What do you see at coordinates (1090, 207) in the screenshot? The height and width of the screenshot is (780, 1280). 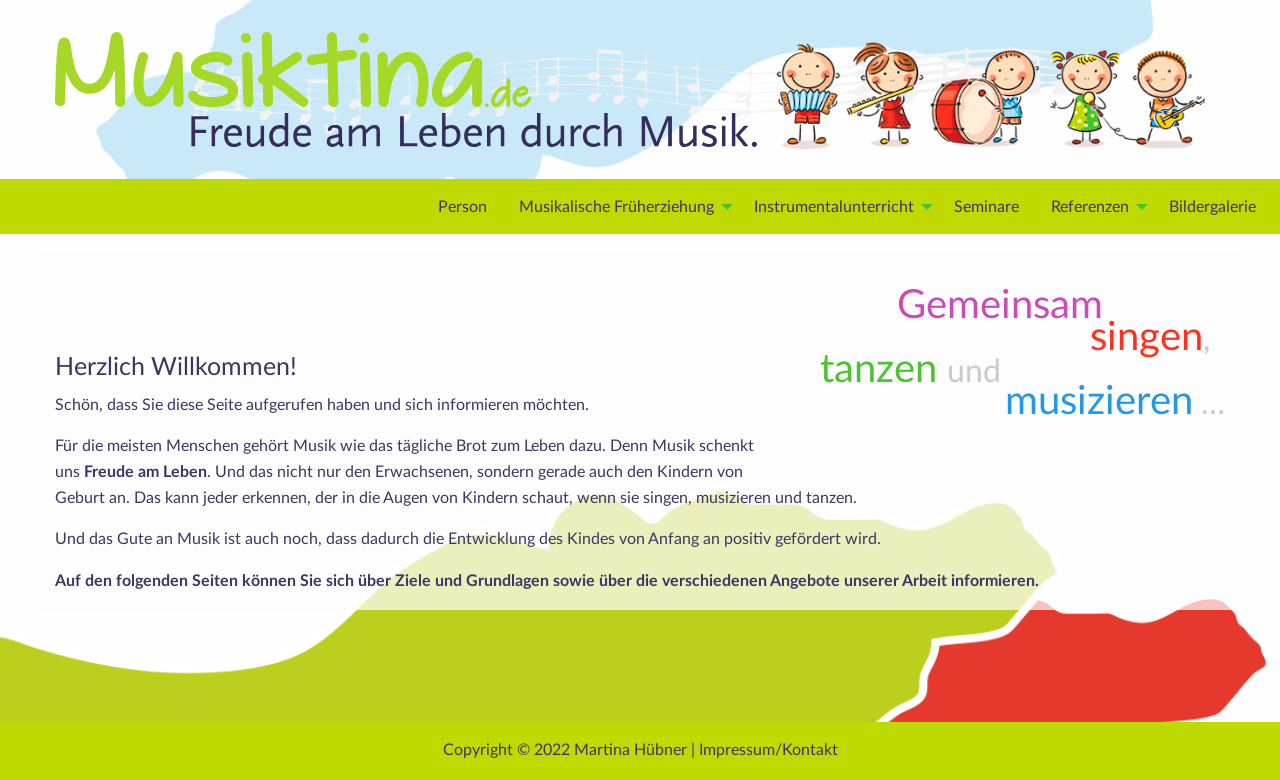 I see `Refe­renzen [menuitem]` at bounding box center [1090, 207].